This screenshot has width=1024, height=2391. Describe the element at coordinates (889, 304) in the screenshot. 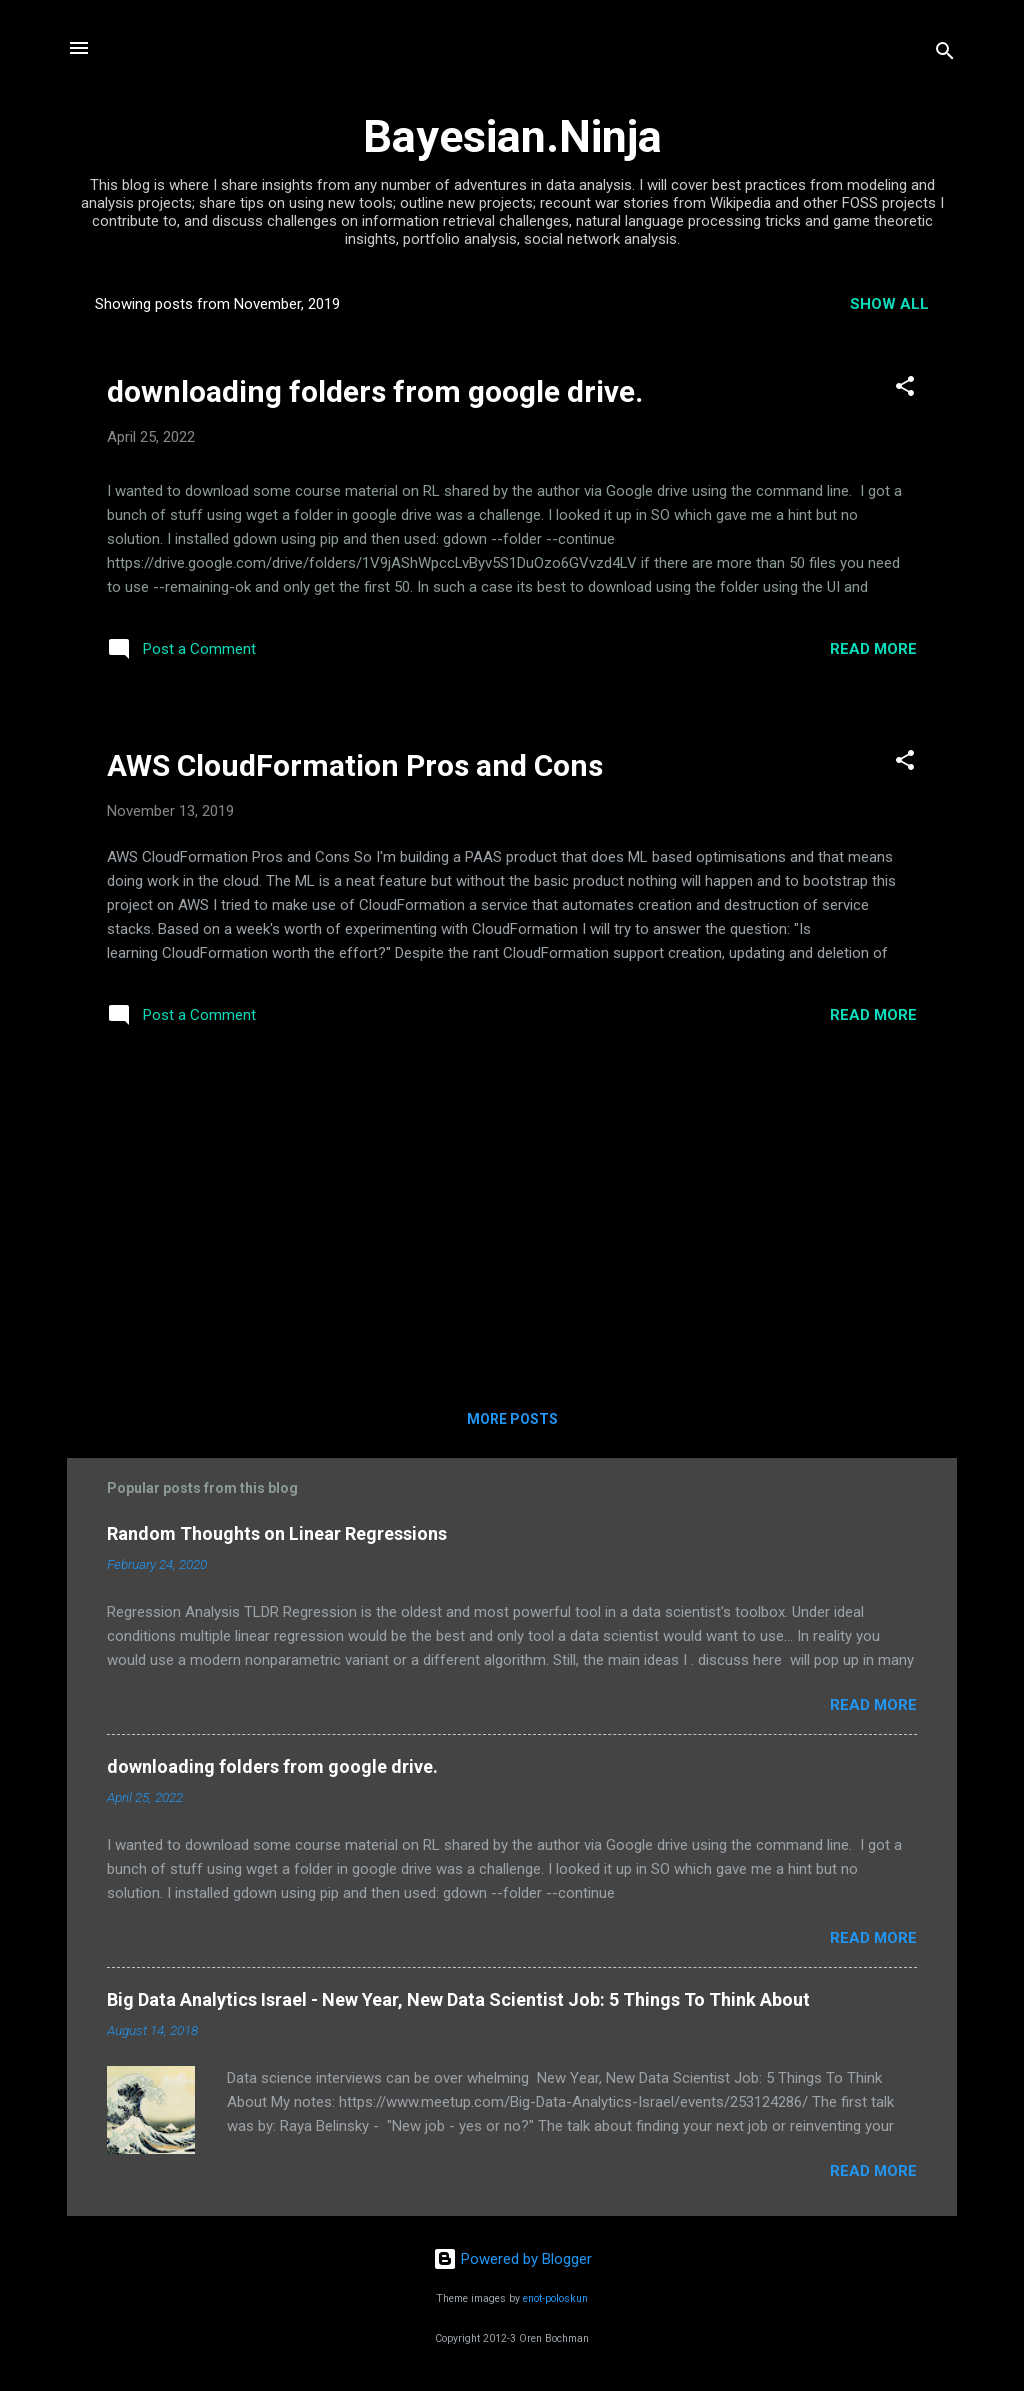

I see `Show all` at that location.